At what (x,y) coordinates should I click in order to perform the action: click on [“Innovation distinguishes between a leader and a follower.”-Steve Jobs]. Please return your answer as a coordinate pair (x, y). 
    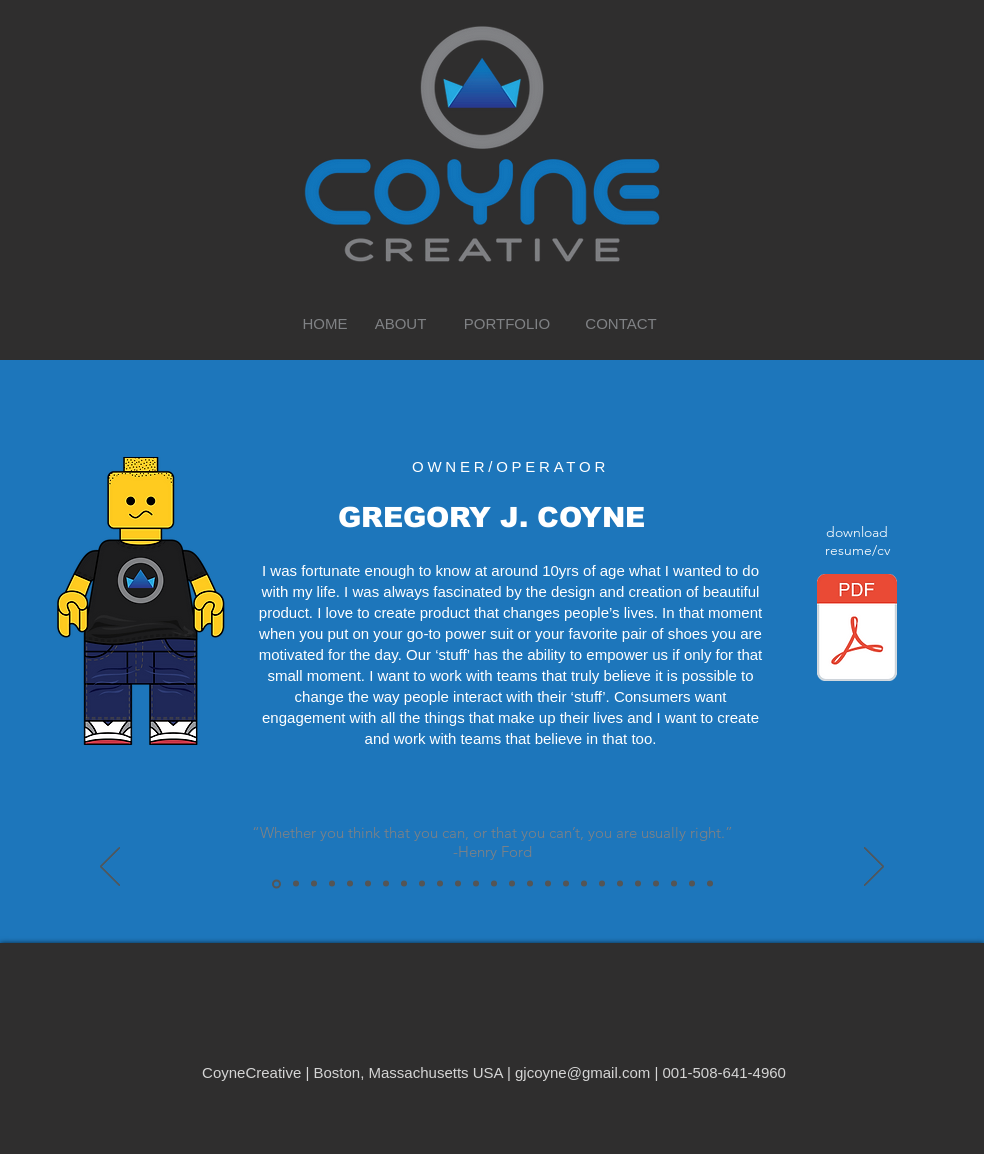
    Looking at the image, I should click on (638, 884).